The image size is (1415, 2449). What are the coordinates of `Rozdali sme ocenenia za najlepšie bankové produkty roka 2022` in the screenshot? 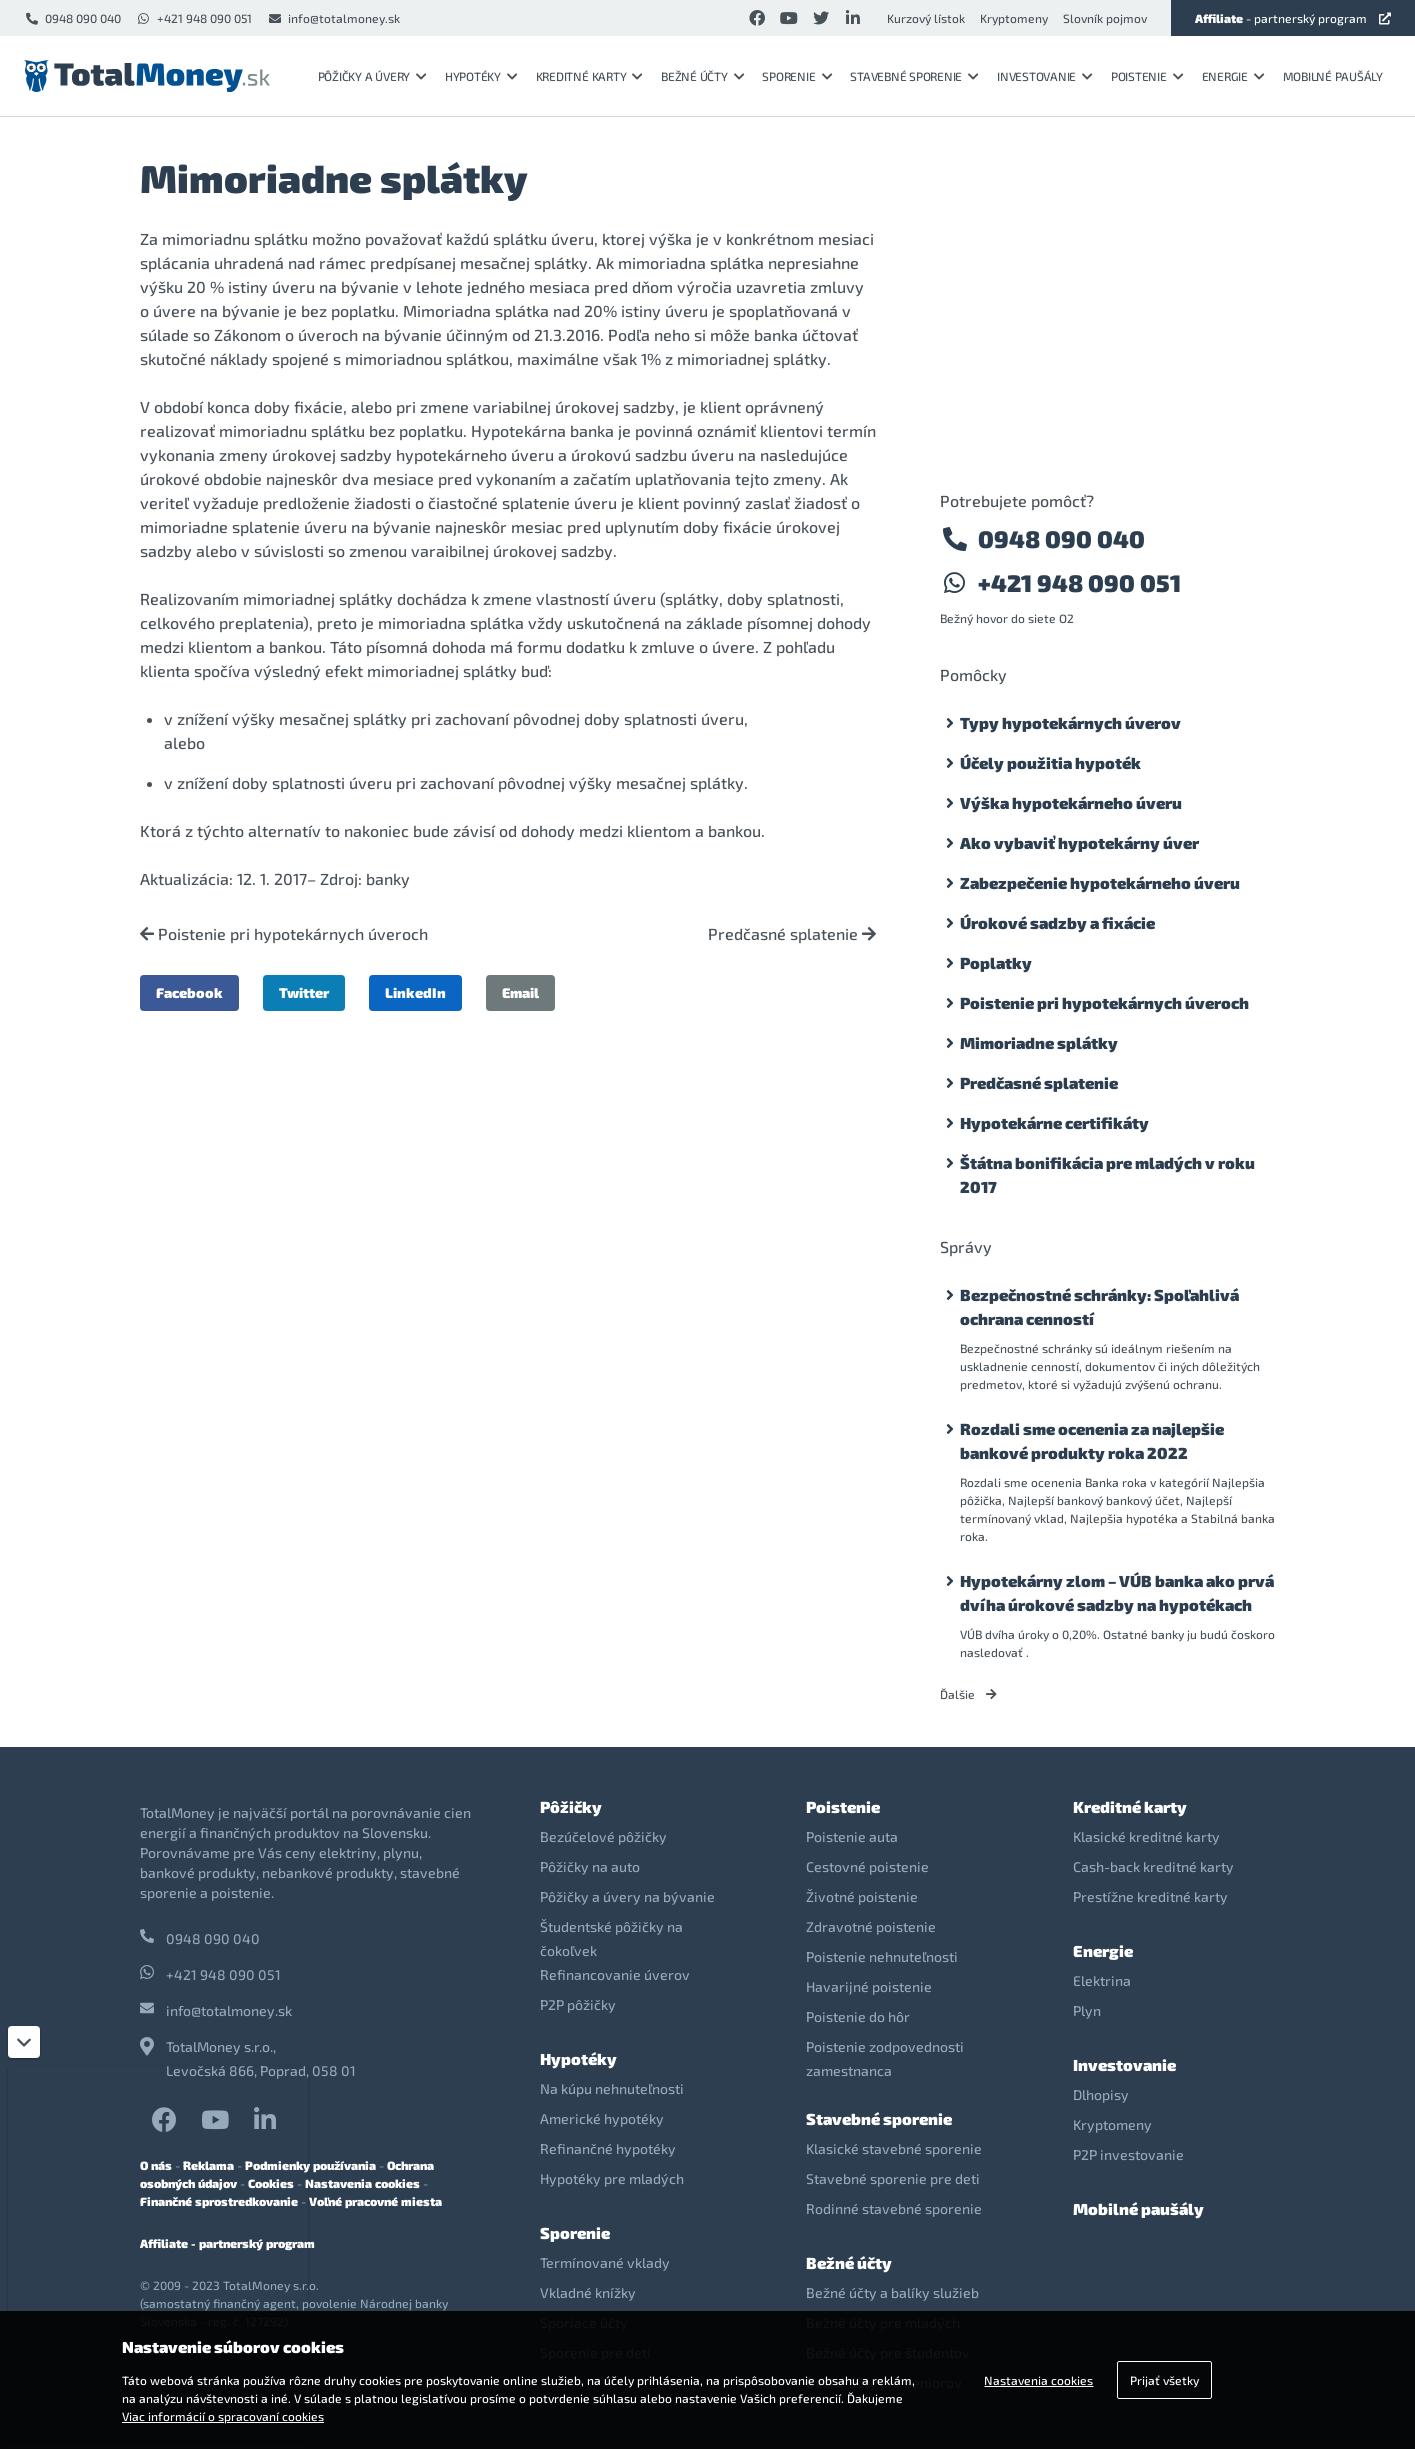 It's located at (1092, 1440).